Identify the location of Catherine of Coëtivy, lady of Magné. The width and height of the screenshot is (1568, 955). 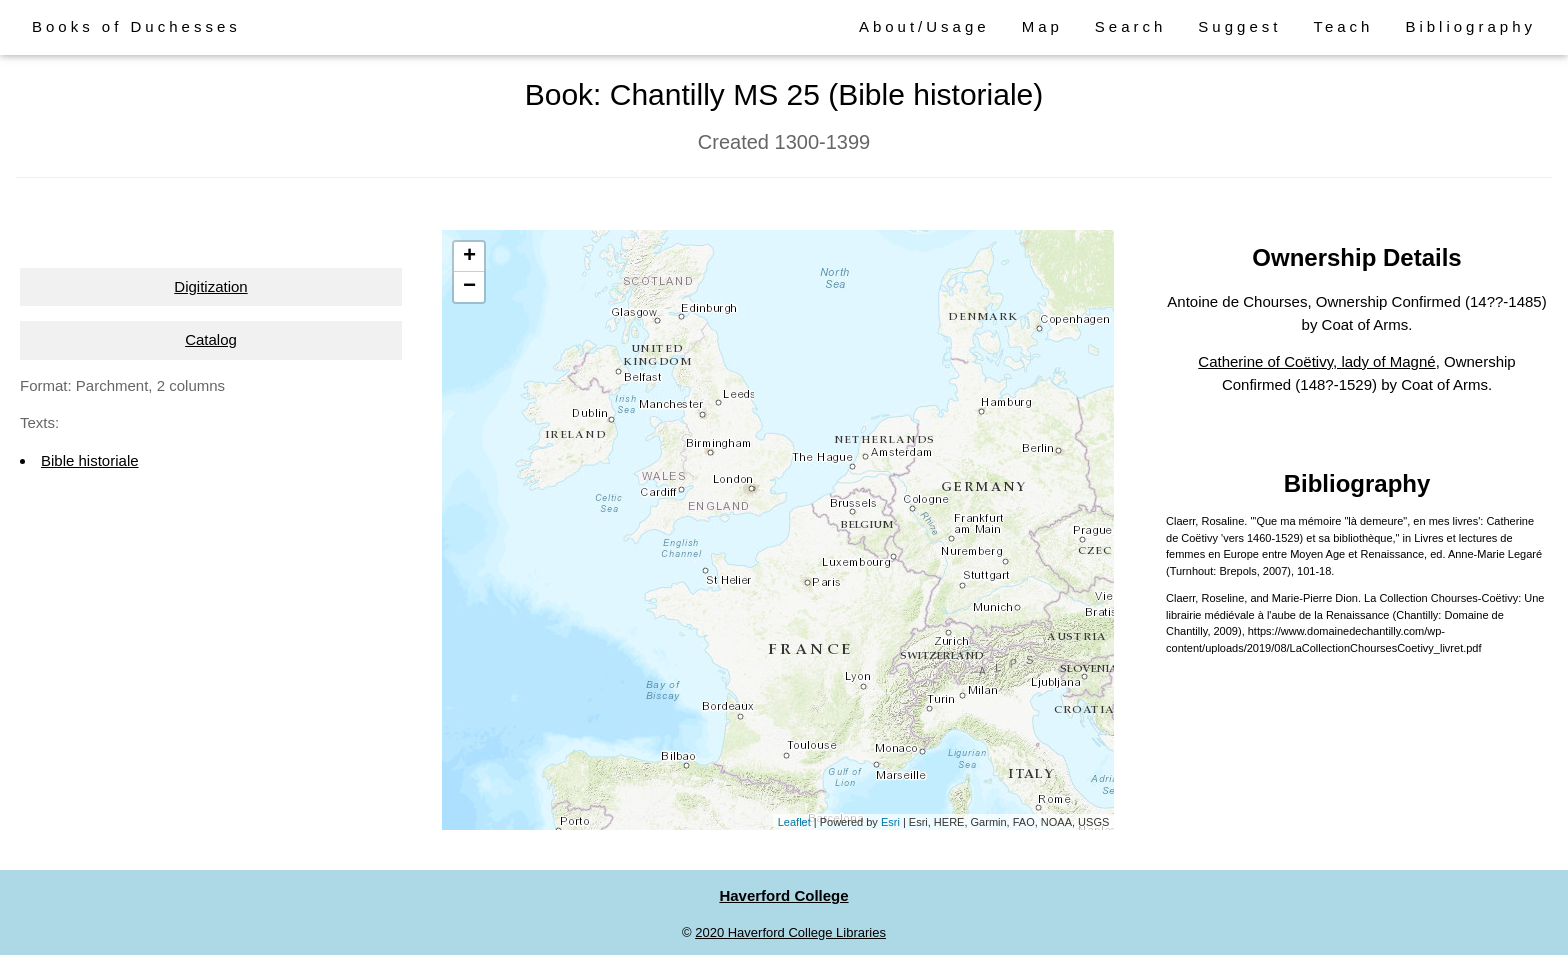
(1316, 361).